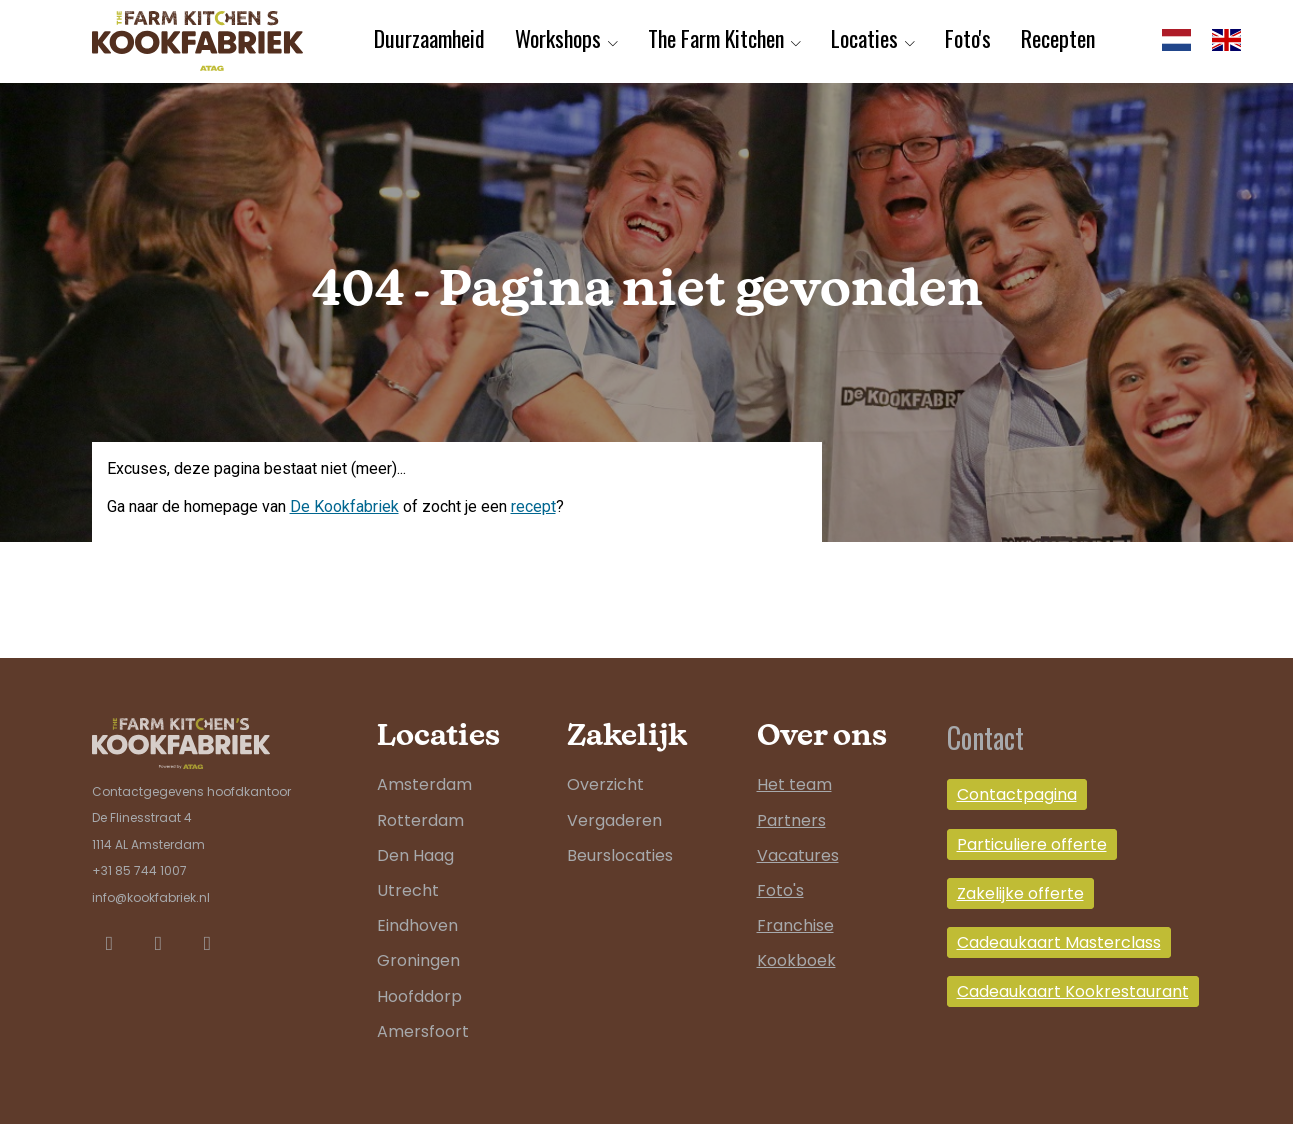 Image resolution: width=1293 pixels, height=1124 pixels. What do you see at coordinates (344, 506) in the screenshot?
I see `De Kookfabriek` at bounding box center [344, 506].